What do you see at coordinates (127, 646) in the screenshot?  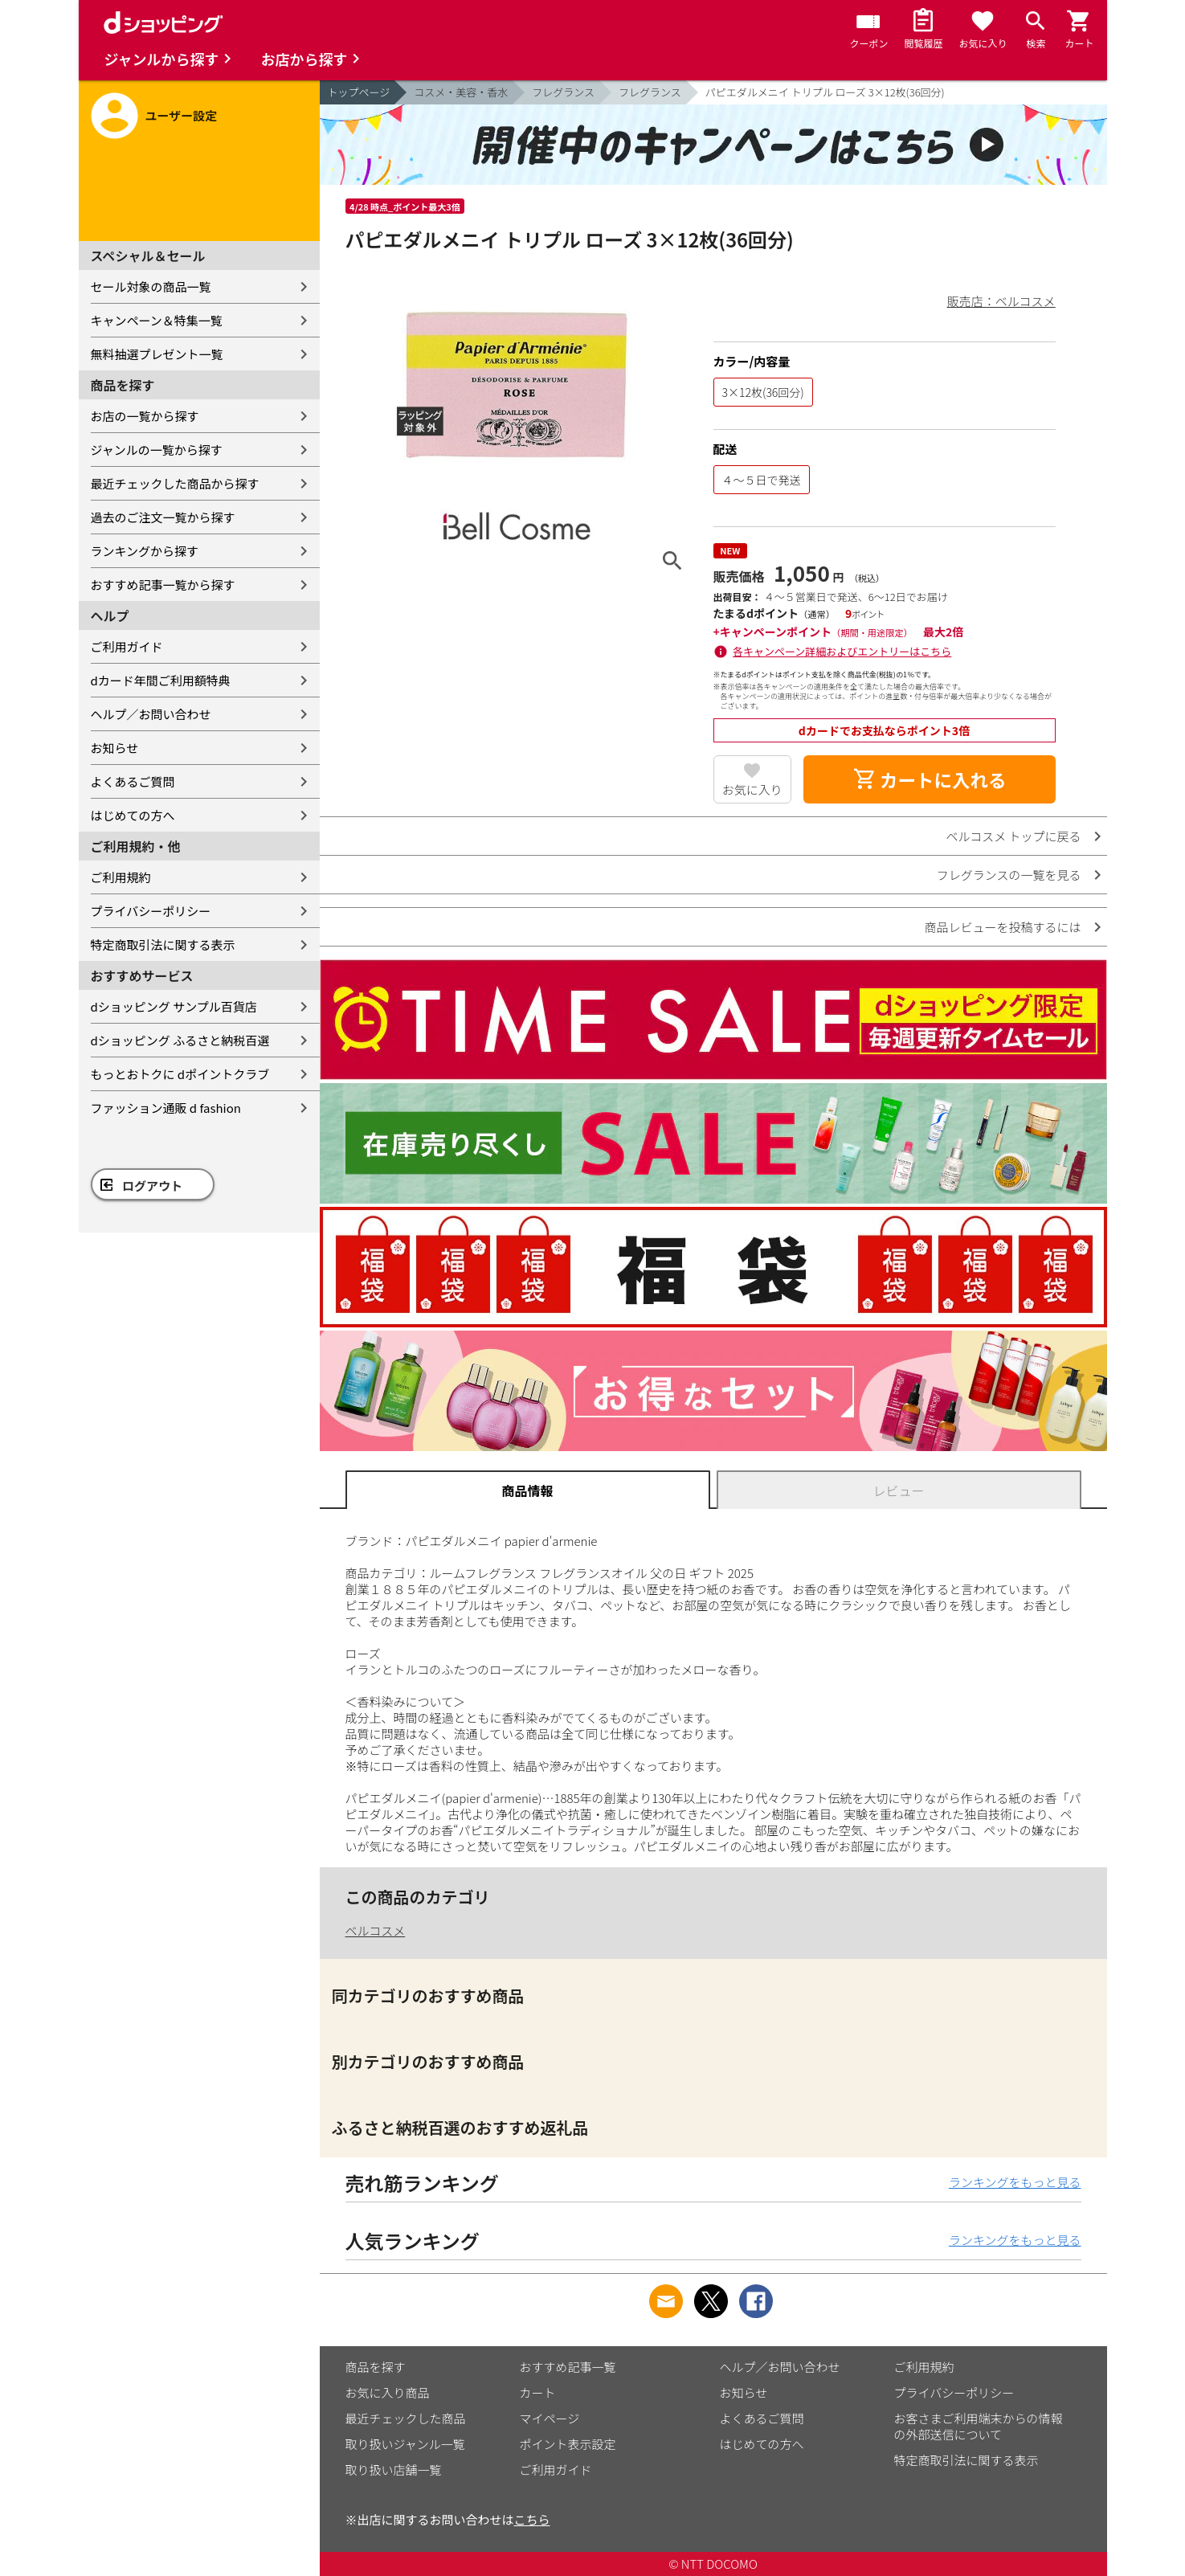 I see `ご利用ガイド` at bounding box center [127, 646].